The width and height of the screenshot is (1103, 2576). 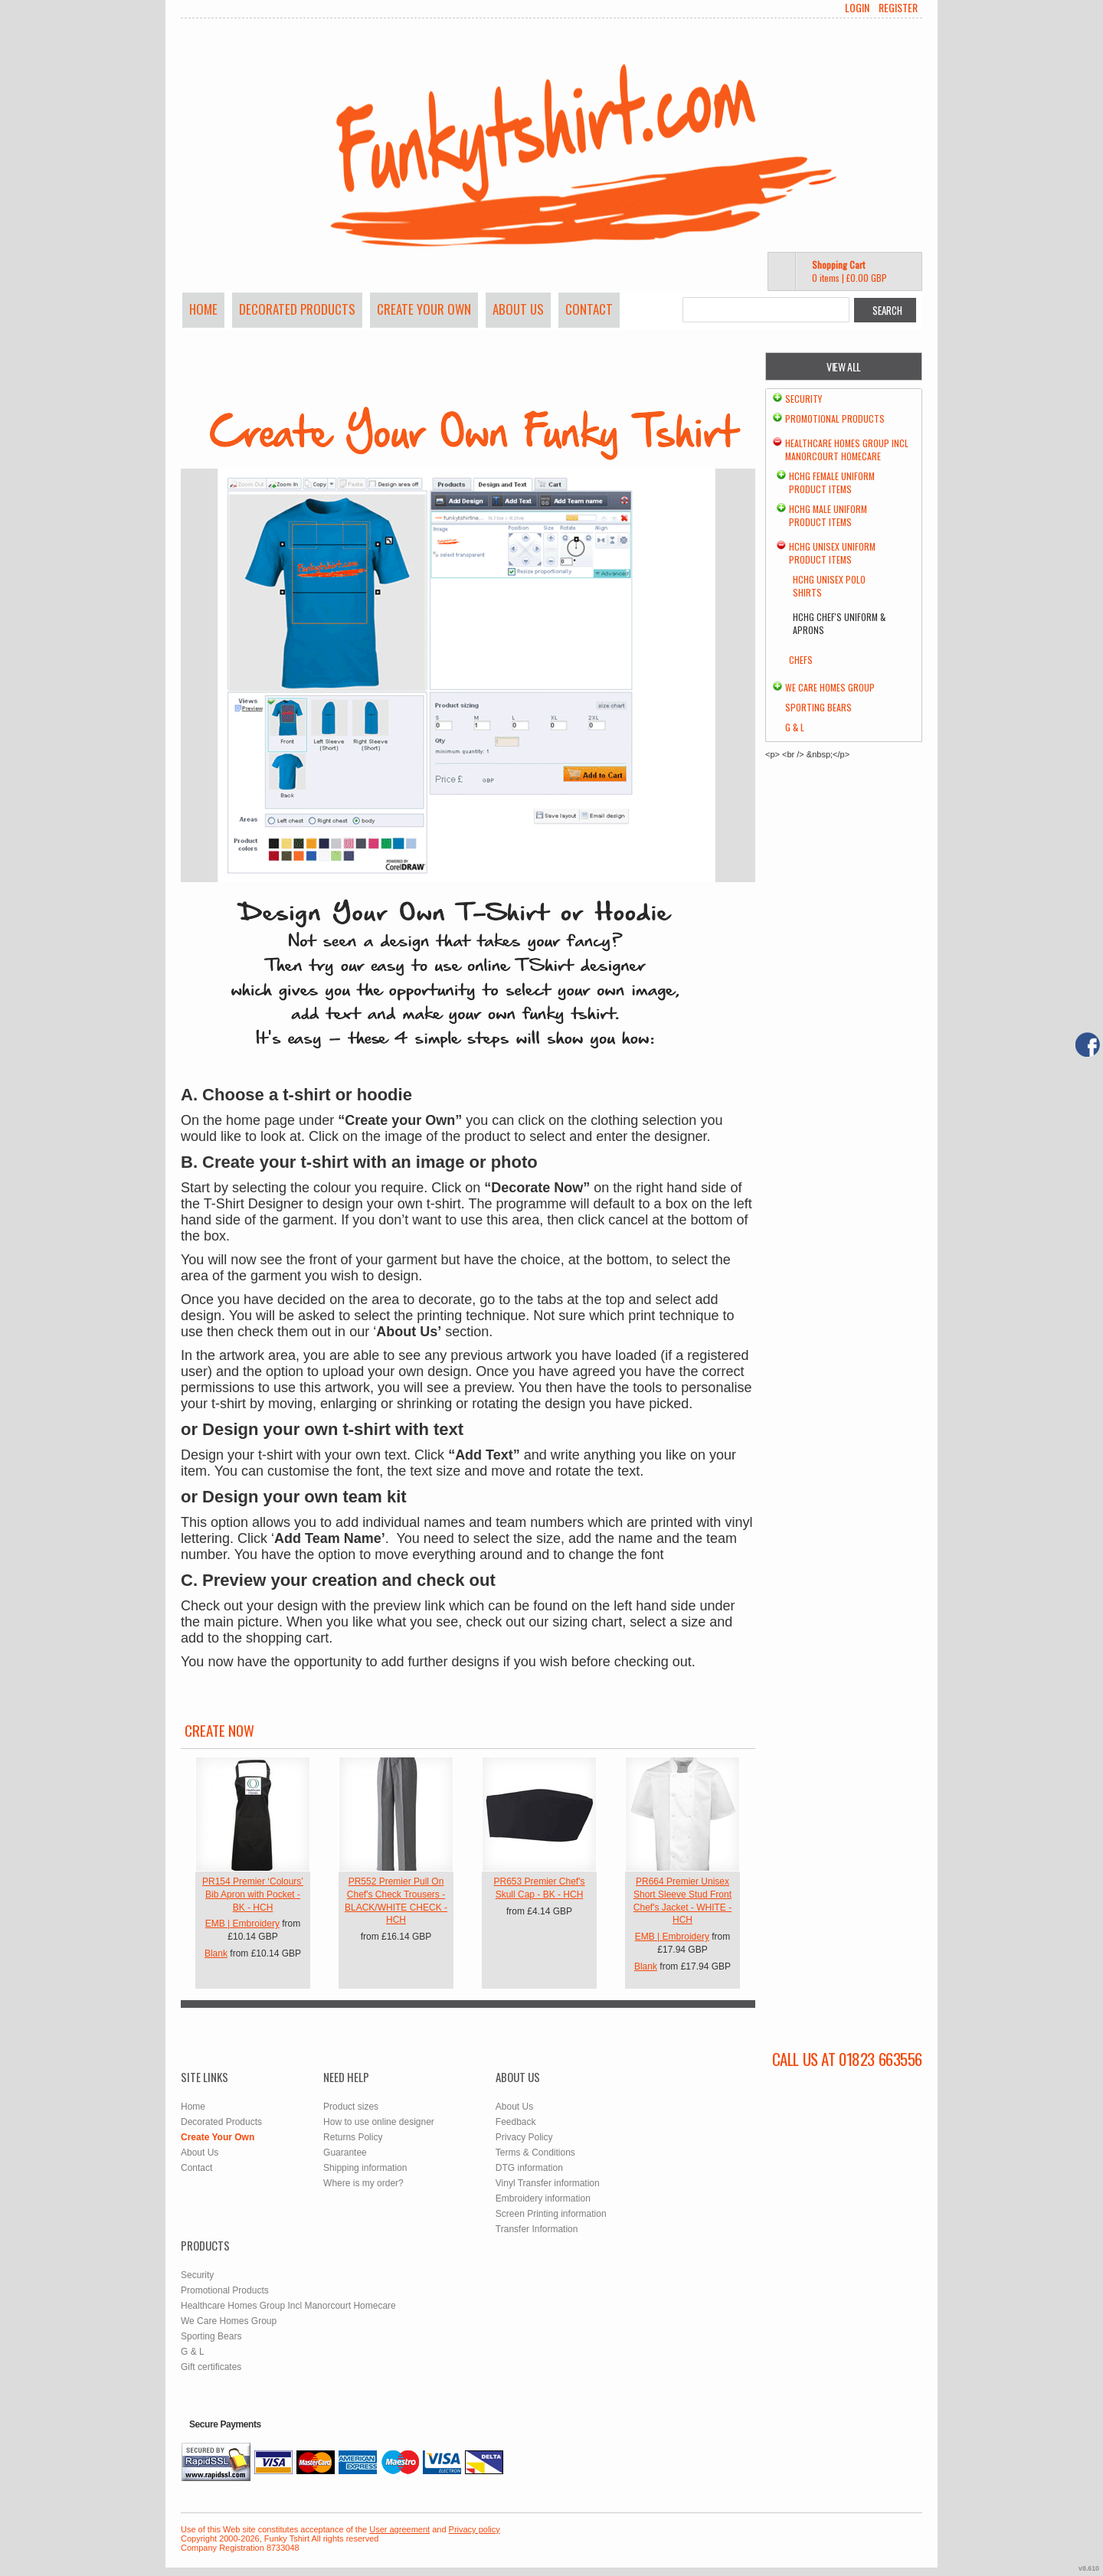 I want to click on Where is my order?, so click(x=363, y=2183).